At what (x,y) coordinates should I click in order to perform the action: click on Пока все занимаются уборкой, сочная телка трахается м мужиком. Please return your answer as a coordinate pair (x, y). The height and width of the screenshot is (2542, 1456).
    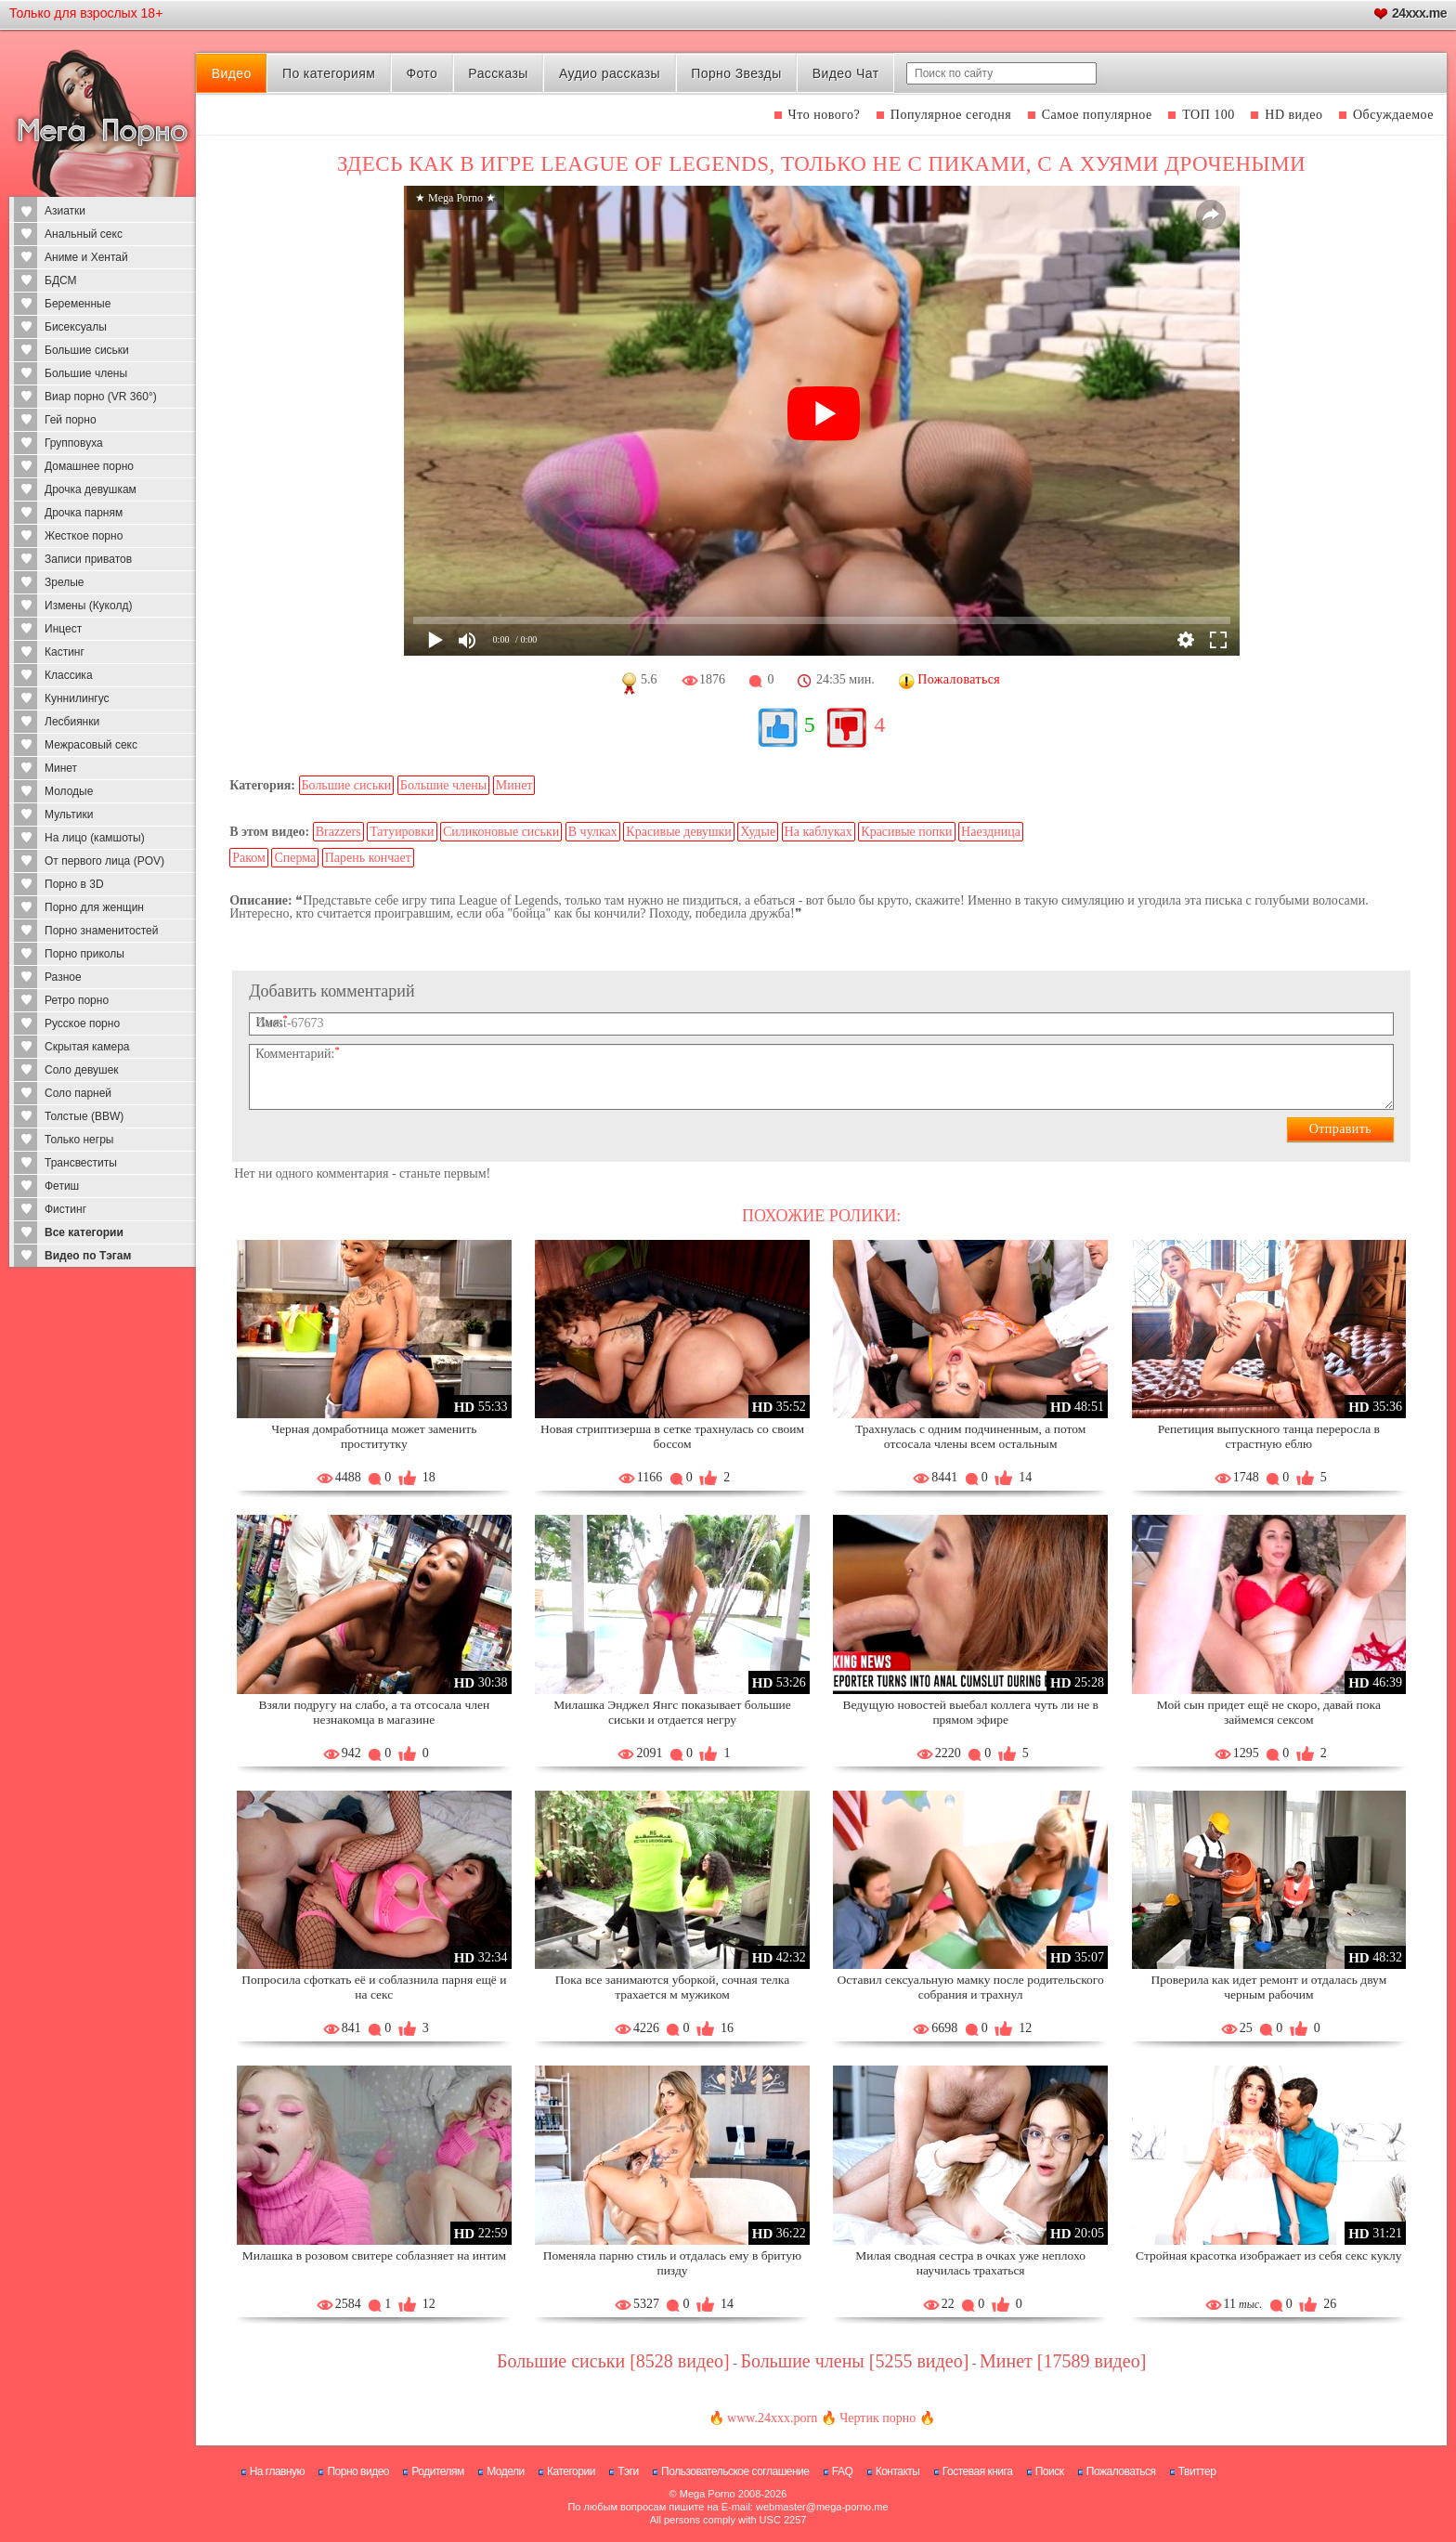
    Looking at the image, I should click on (672, 1987).